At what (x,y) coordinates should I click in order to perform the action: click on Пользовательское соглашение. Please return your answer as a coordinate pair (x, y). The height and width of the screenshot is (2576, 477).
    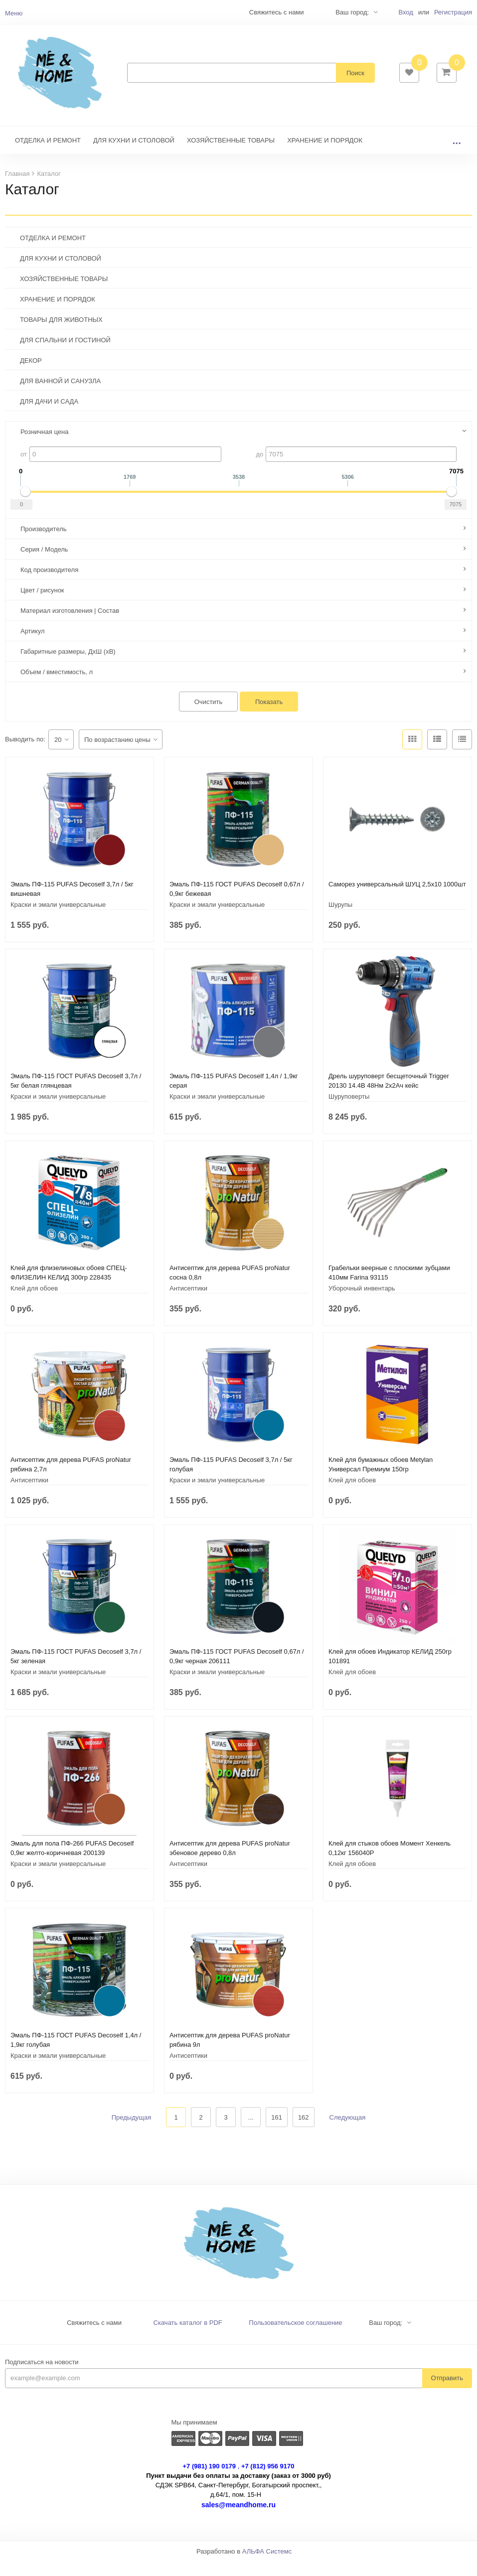
    Looking at the image, I should click on (295, 2337).